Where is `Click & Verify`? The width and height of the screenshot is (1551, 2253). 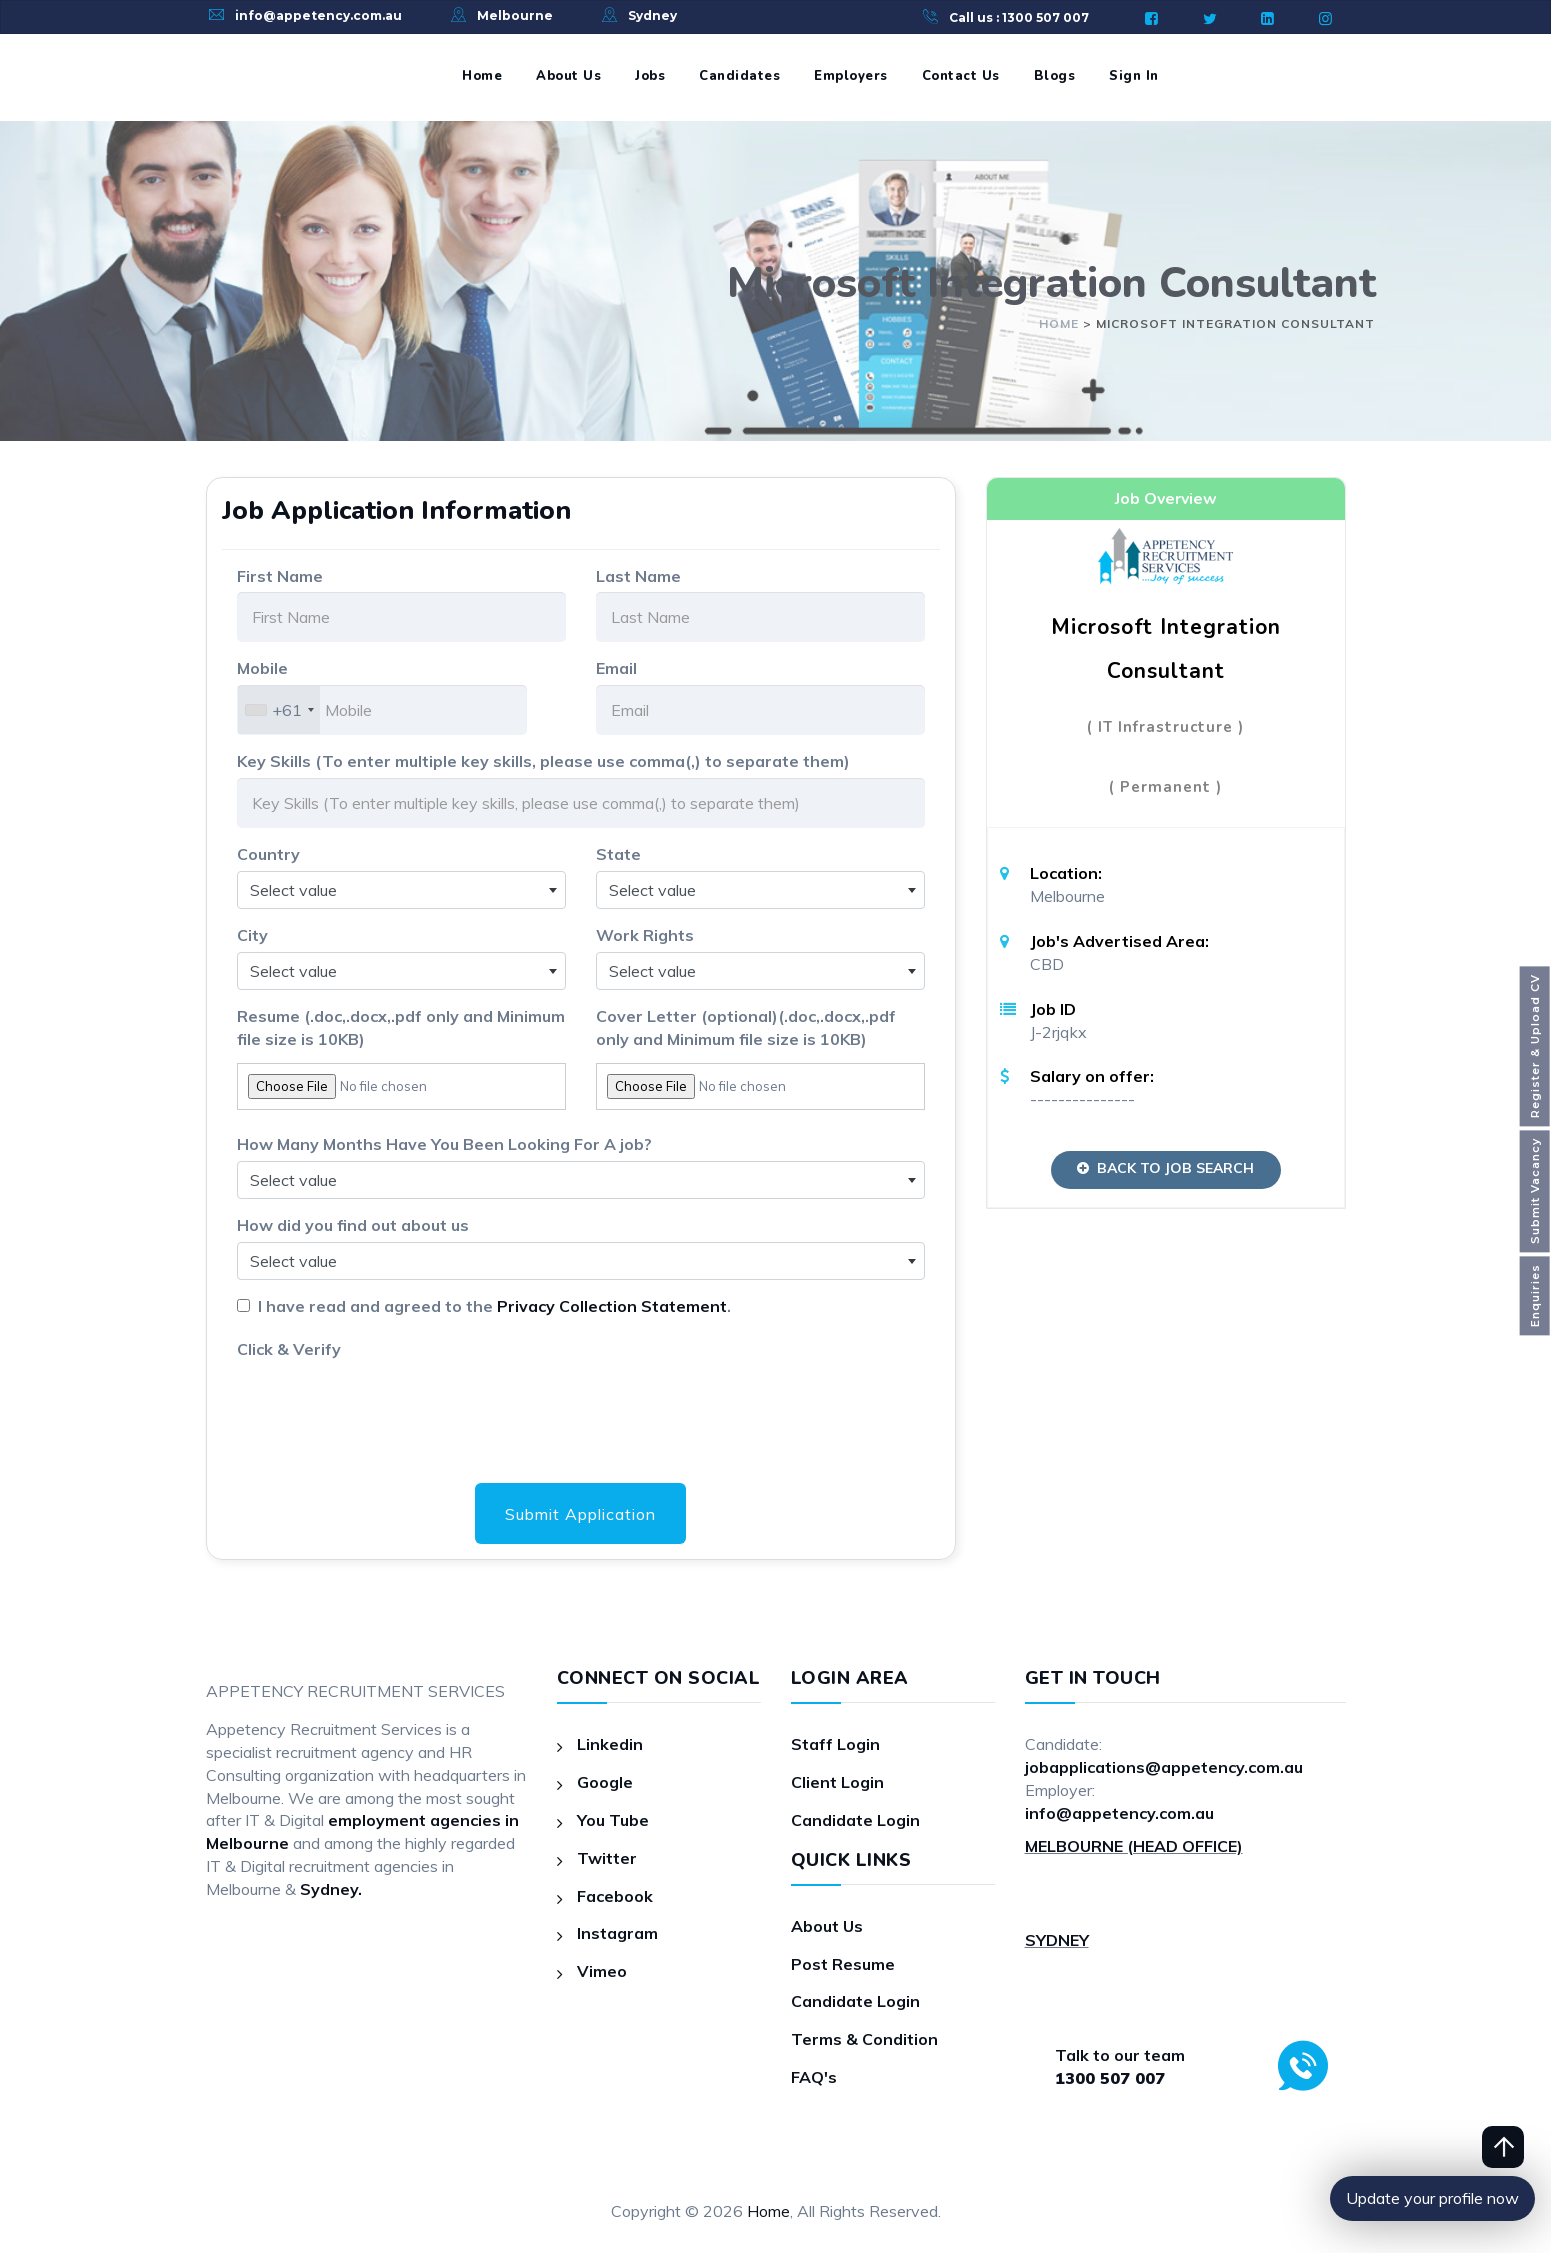
Click & Verify is located at coordinates (289, 1349).